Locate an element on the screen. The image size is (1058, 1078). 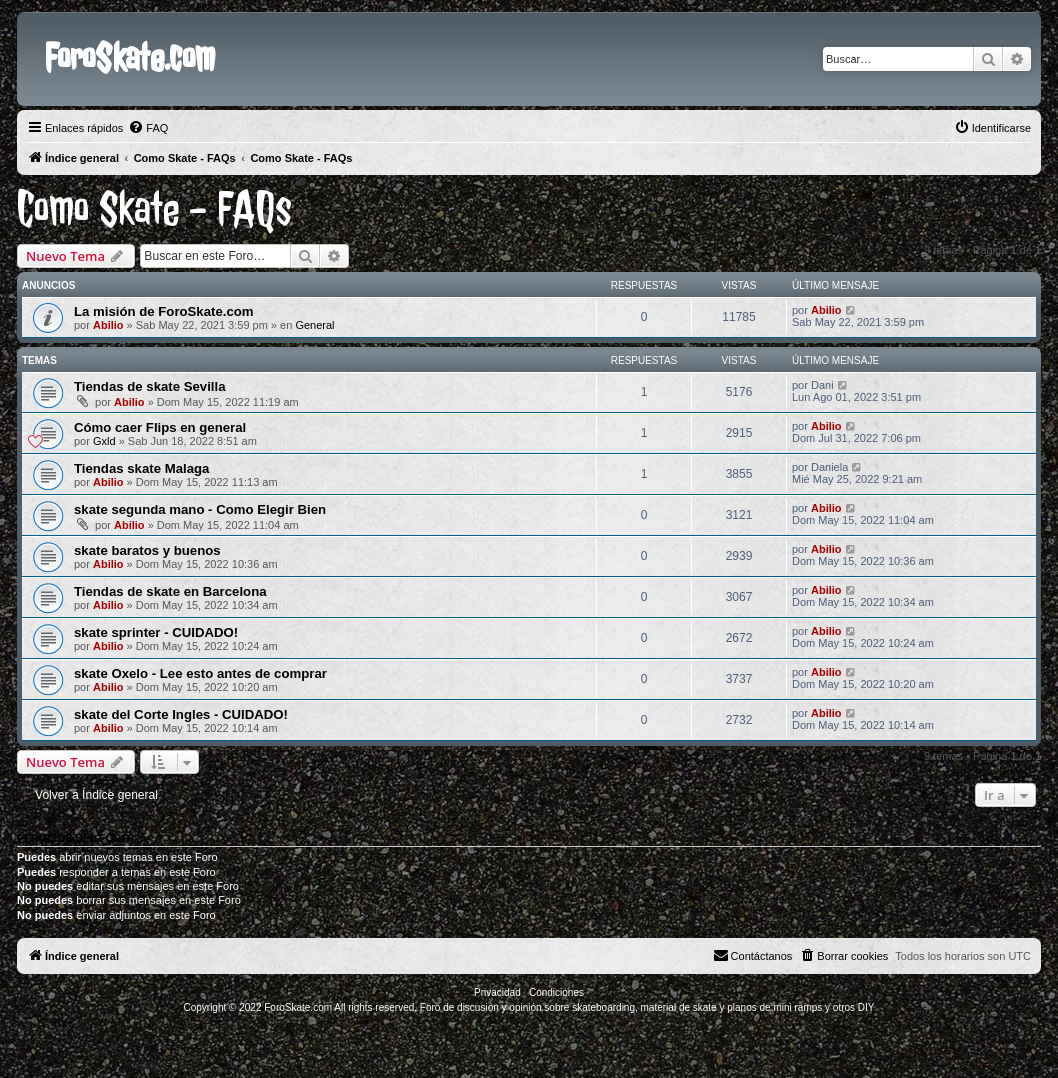
[menuitem] is located at coordinates (148, 128).